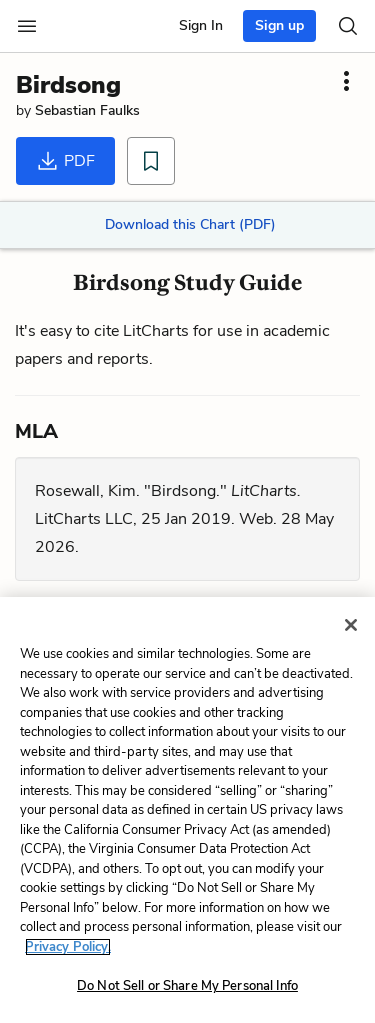 The width and height of the screenshot is (375, 1023). What do you see at coordinates (351, 625) in the screenshot?
I see `[Close]` at bounding box center [351, 625].